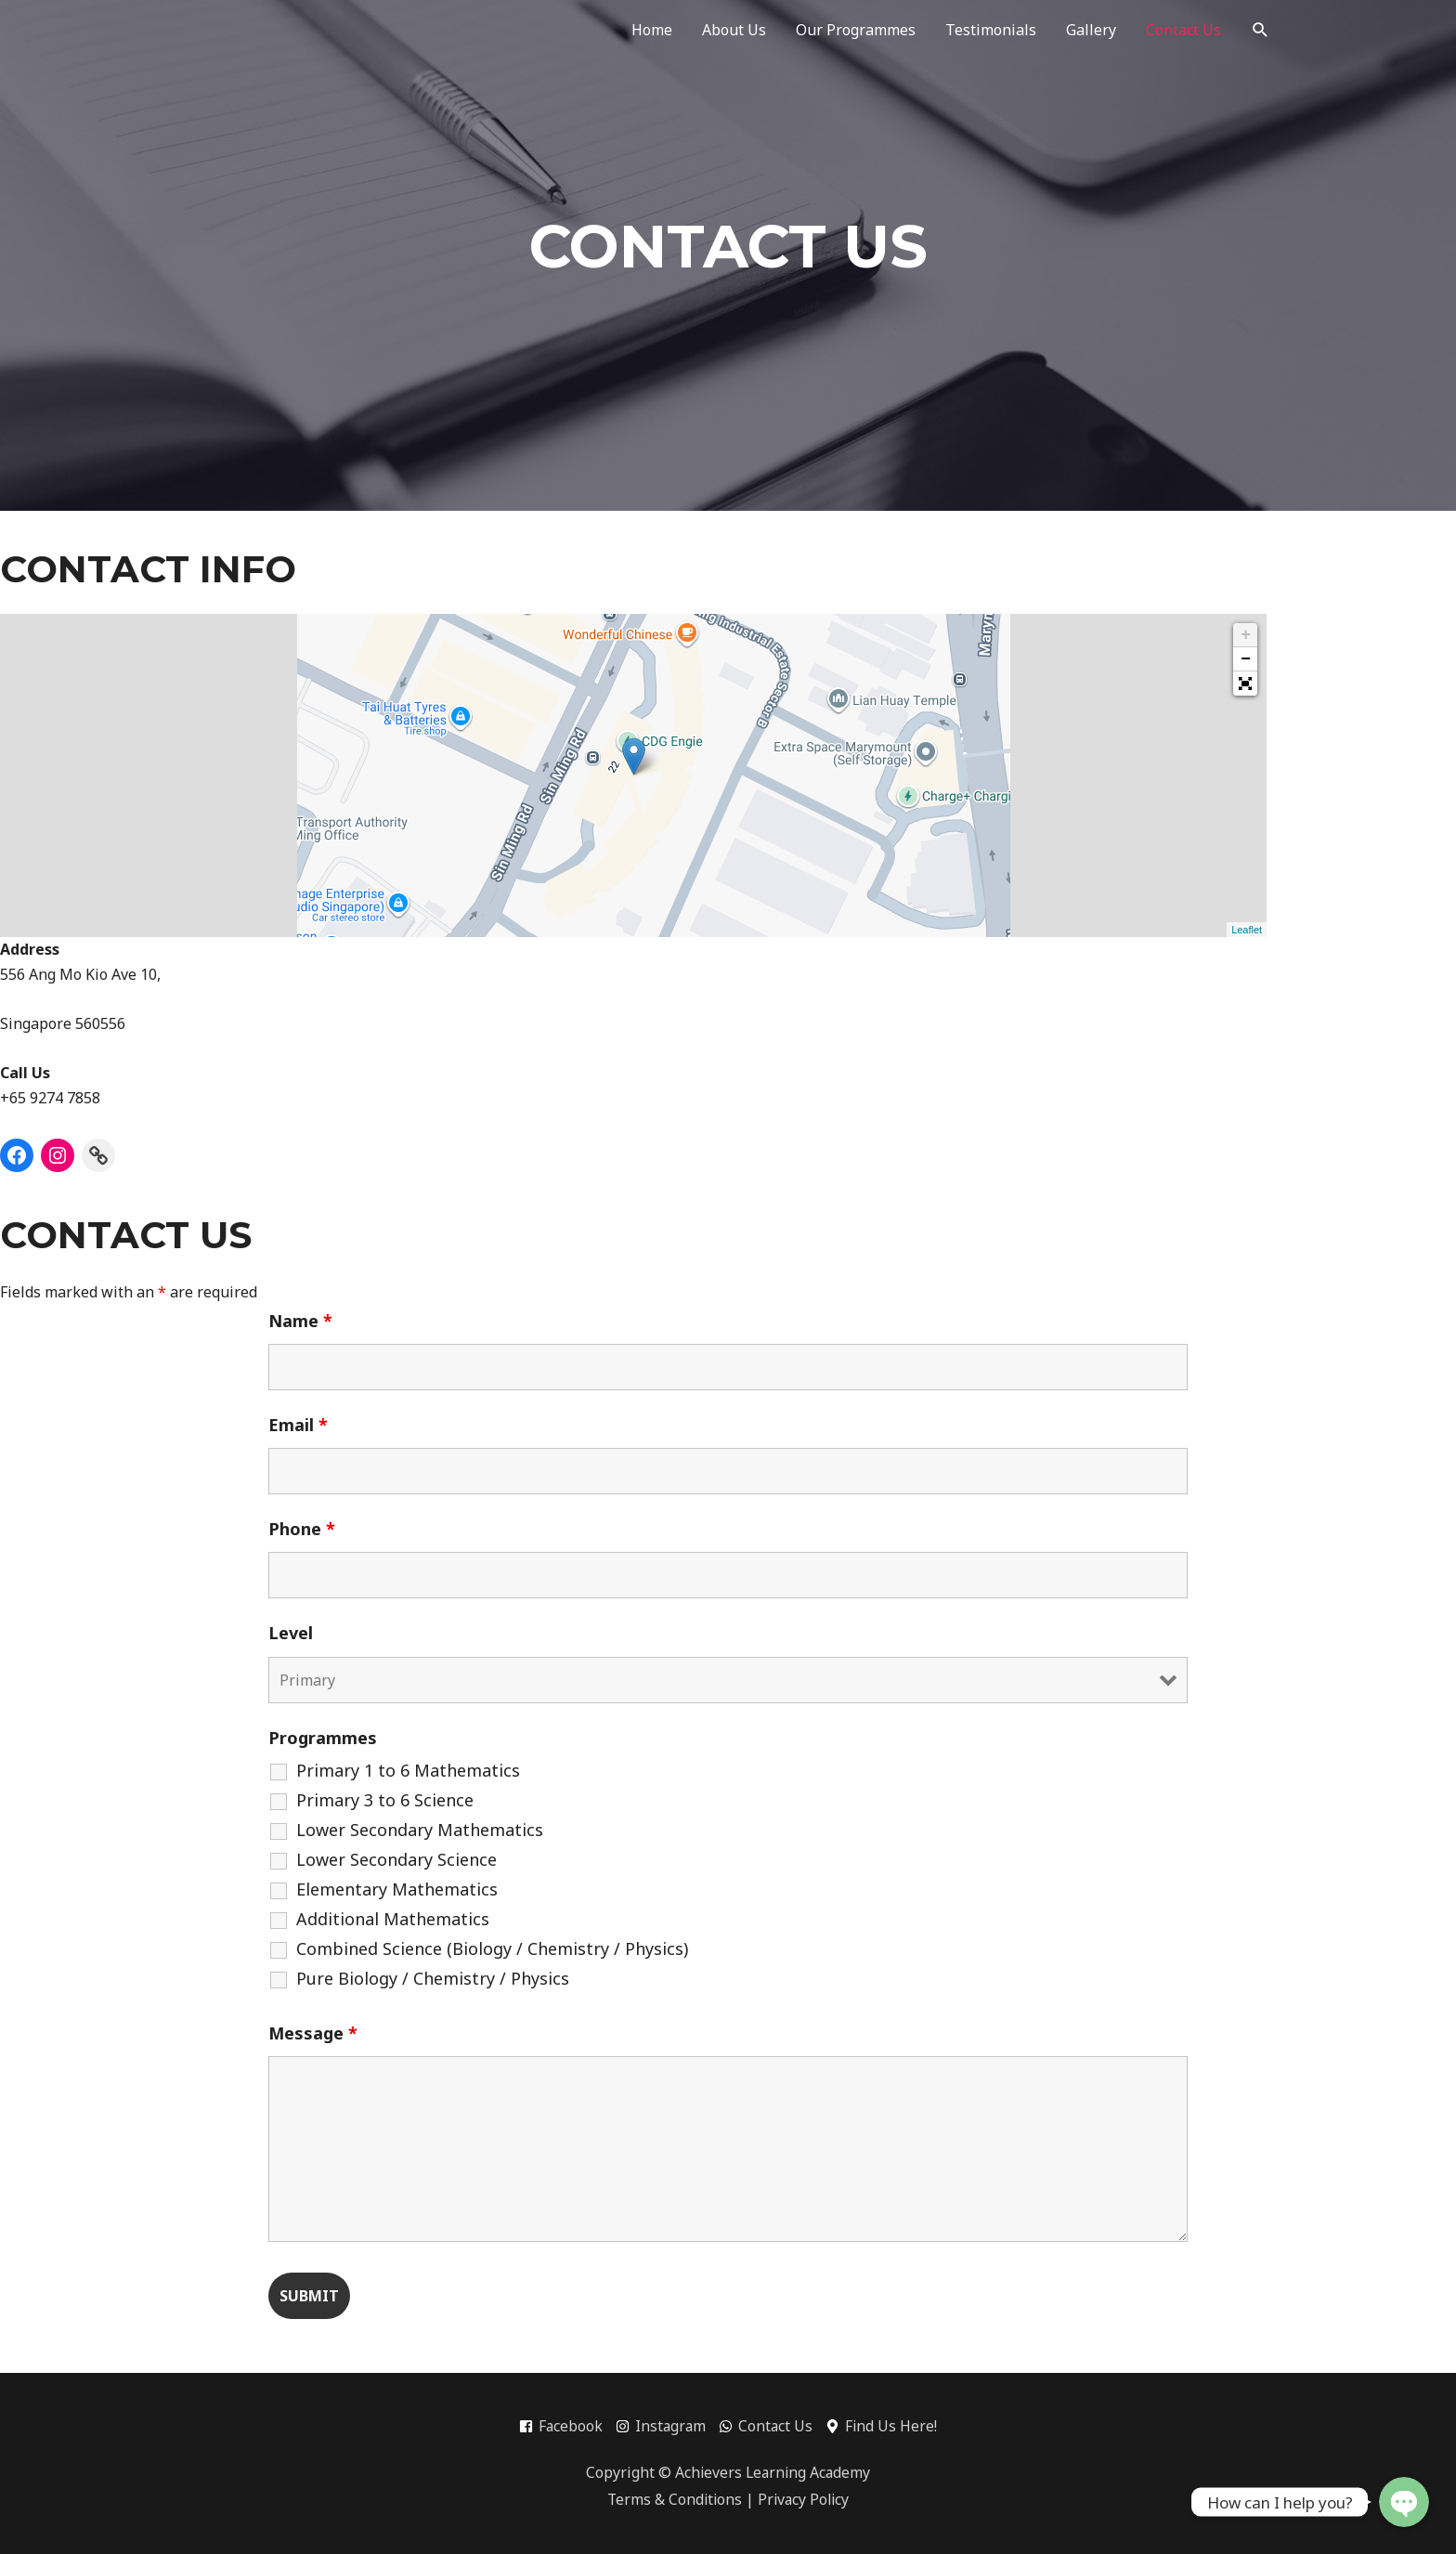  What do you see at coordinates (385, 1800) in the screenshot?
I see `Primary 3 to 6 Science` at bounding box center [385, 1800].